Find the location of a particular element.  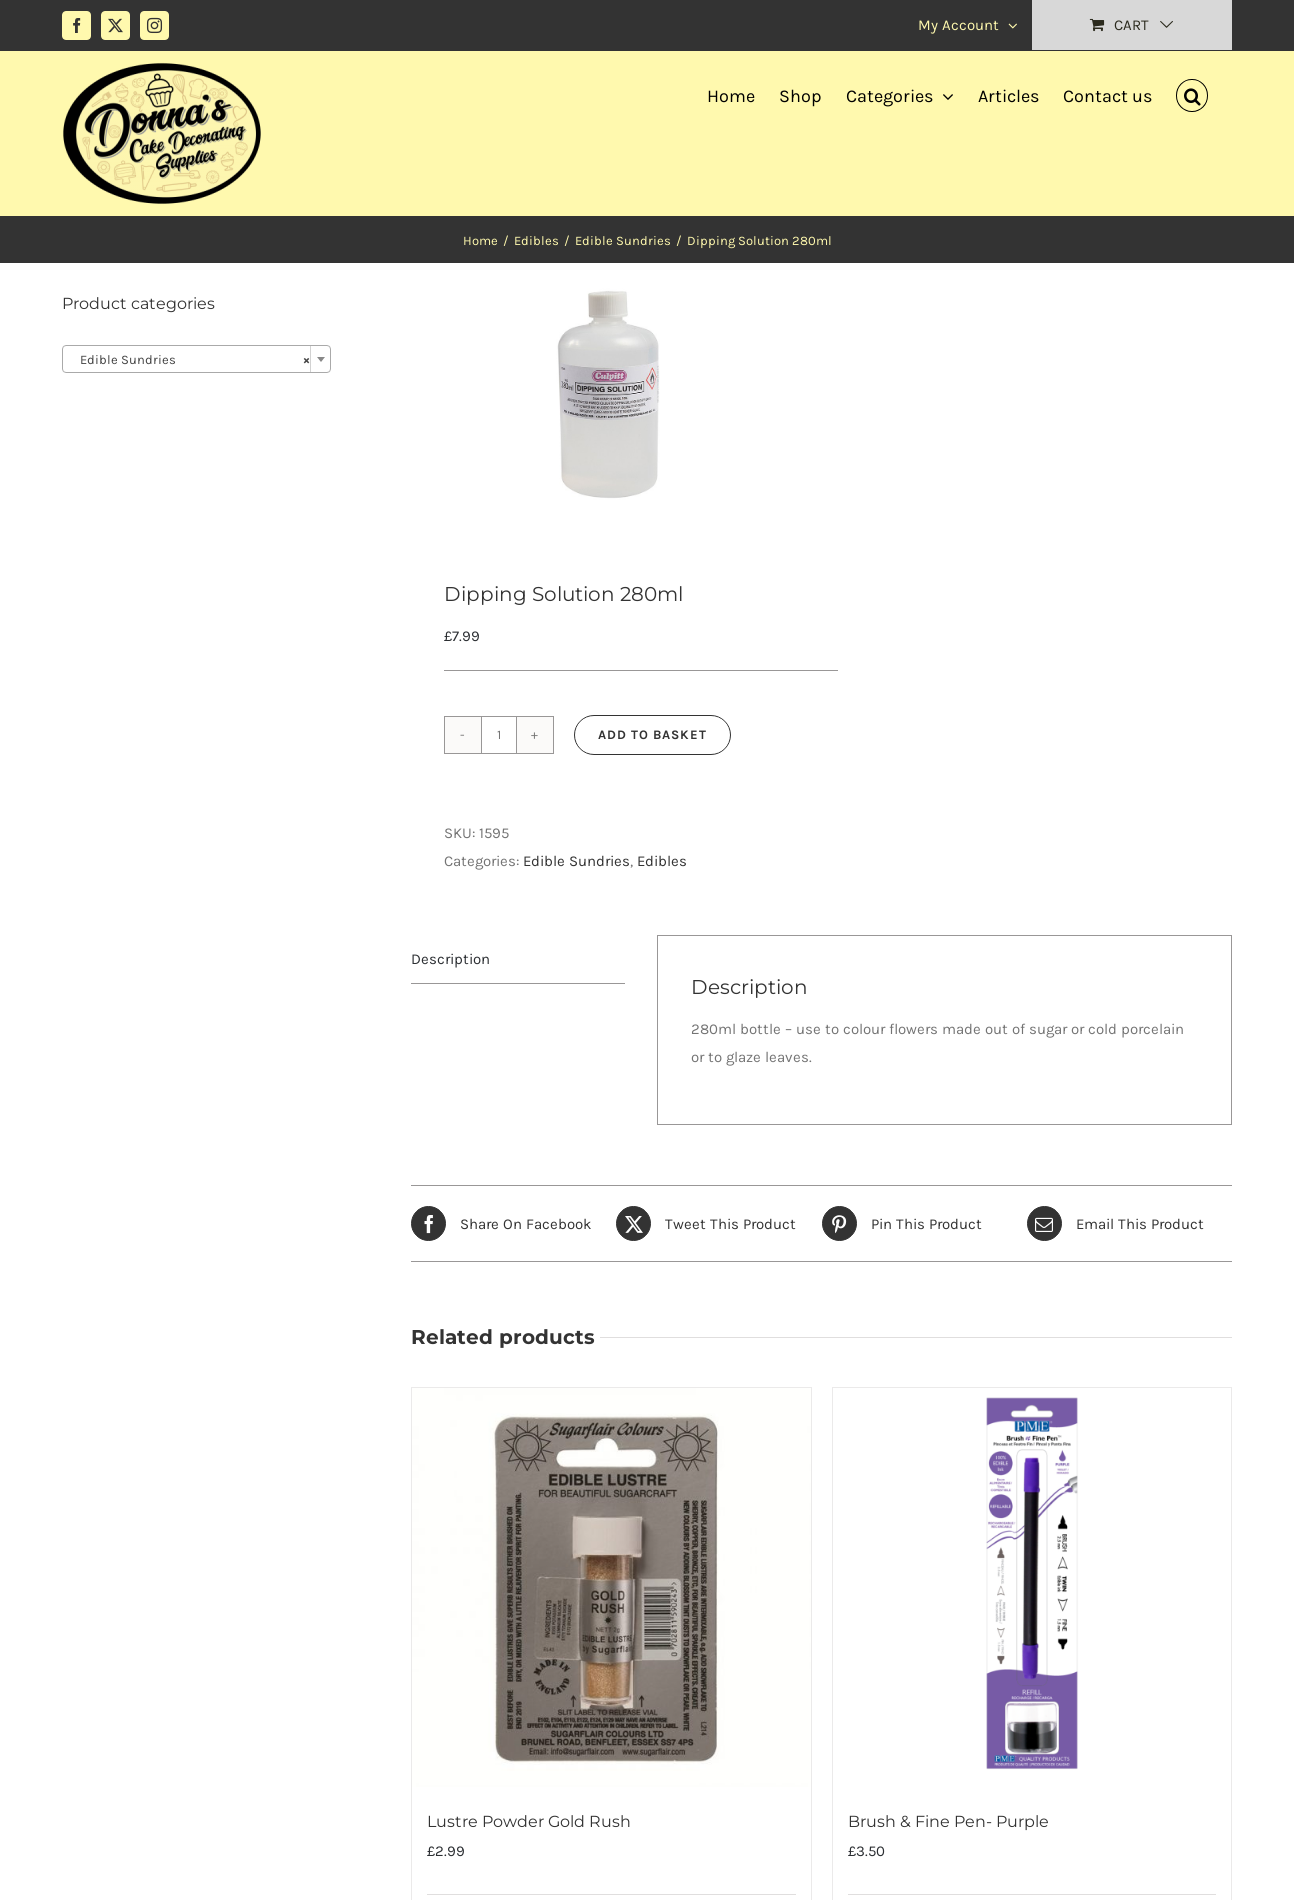

Add to basket is located at coordinates (652, 734).